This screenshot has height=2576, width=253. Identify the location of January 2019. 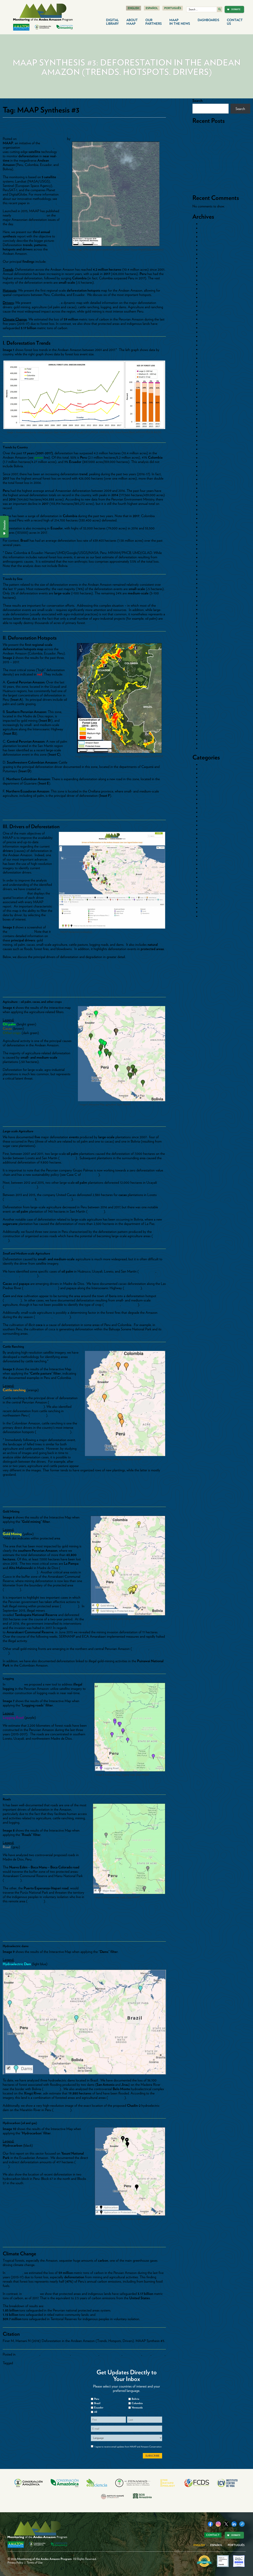
(209, 536).